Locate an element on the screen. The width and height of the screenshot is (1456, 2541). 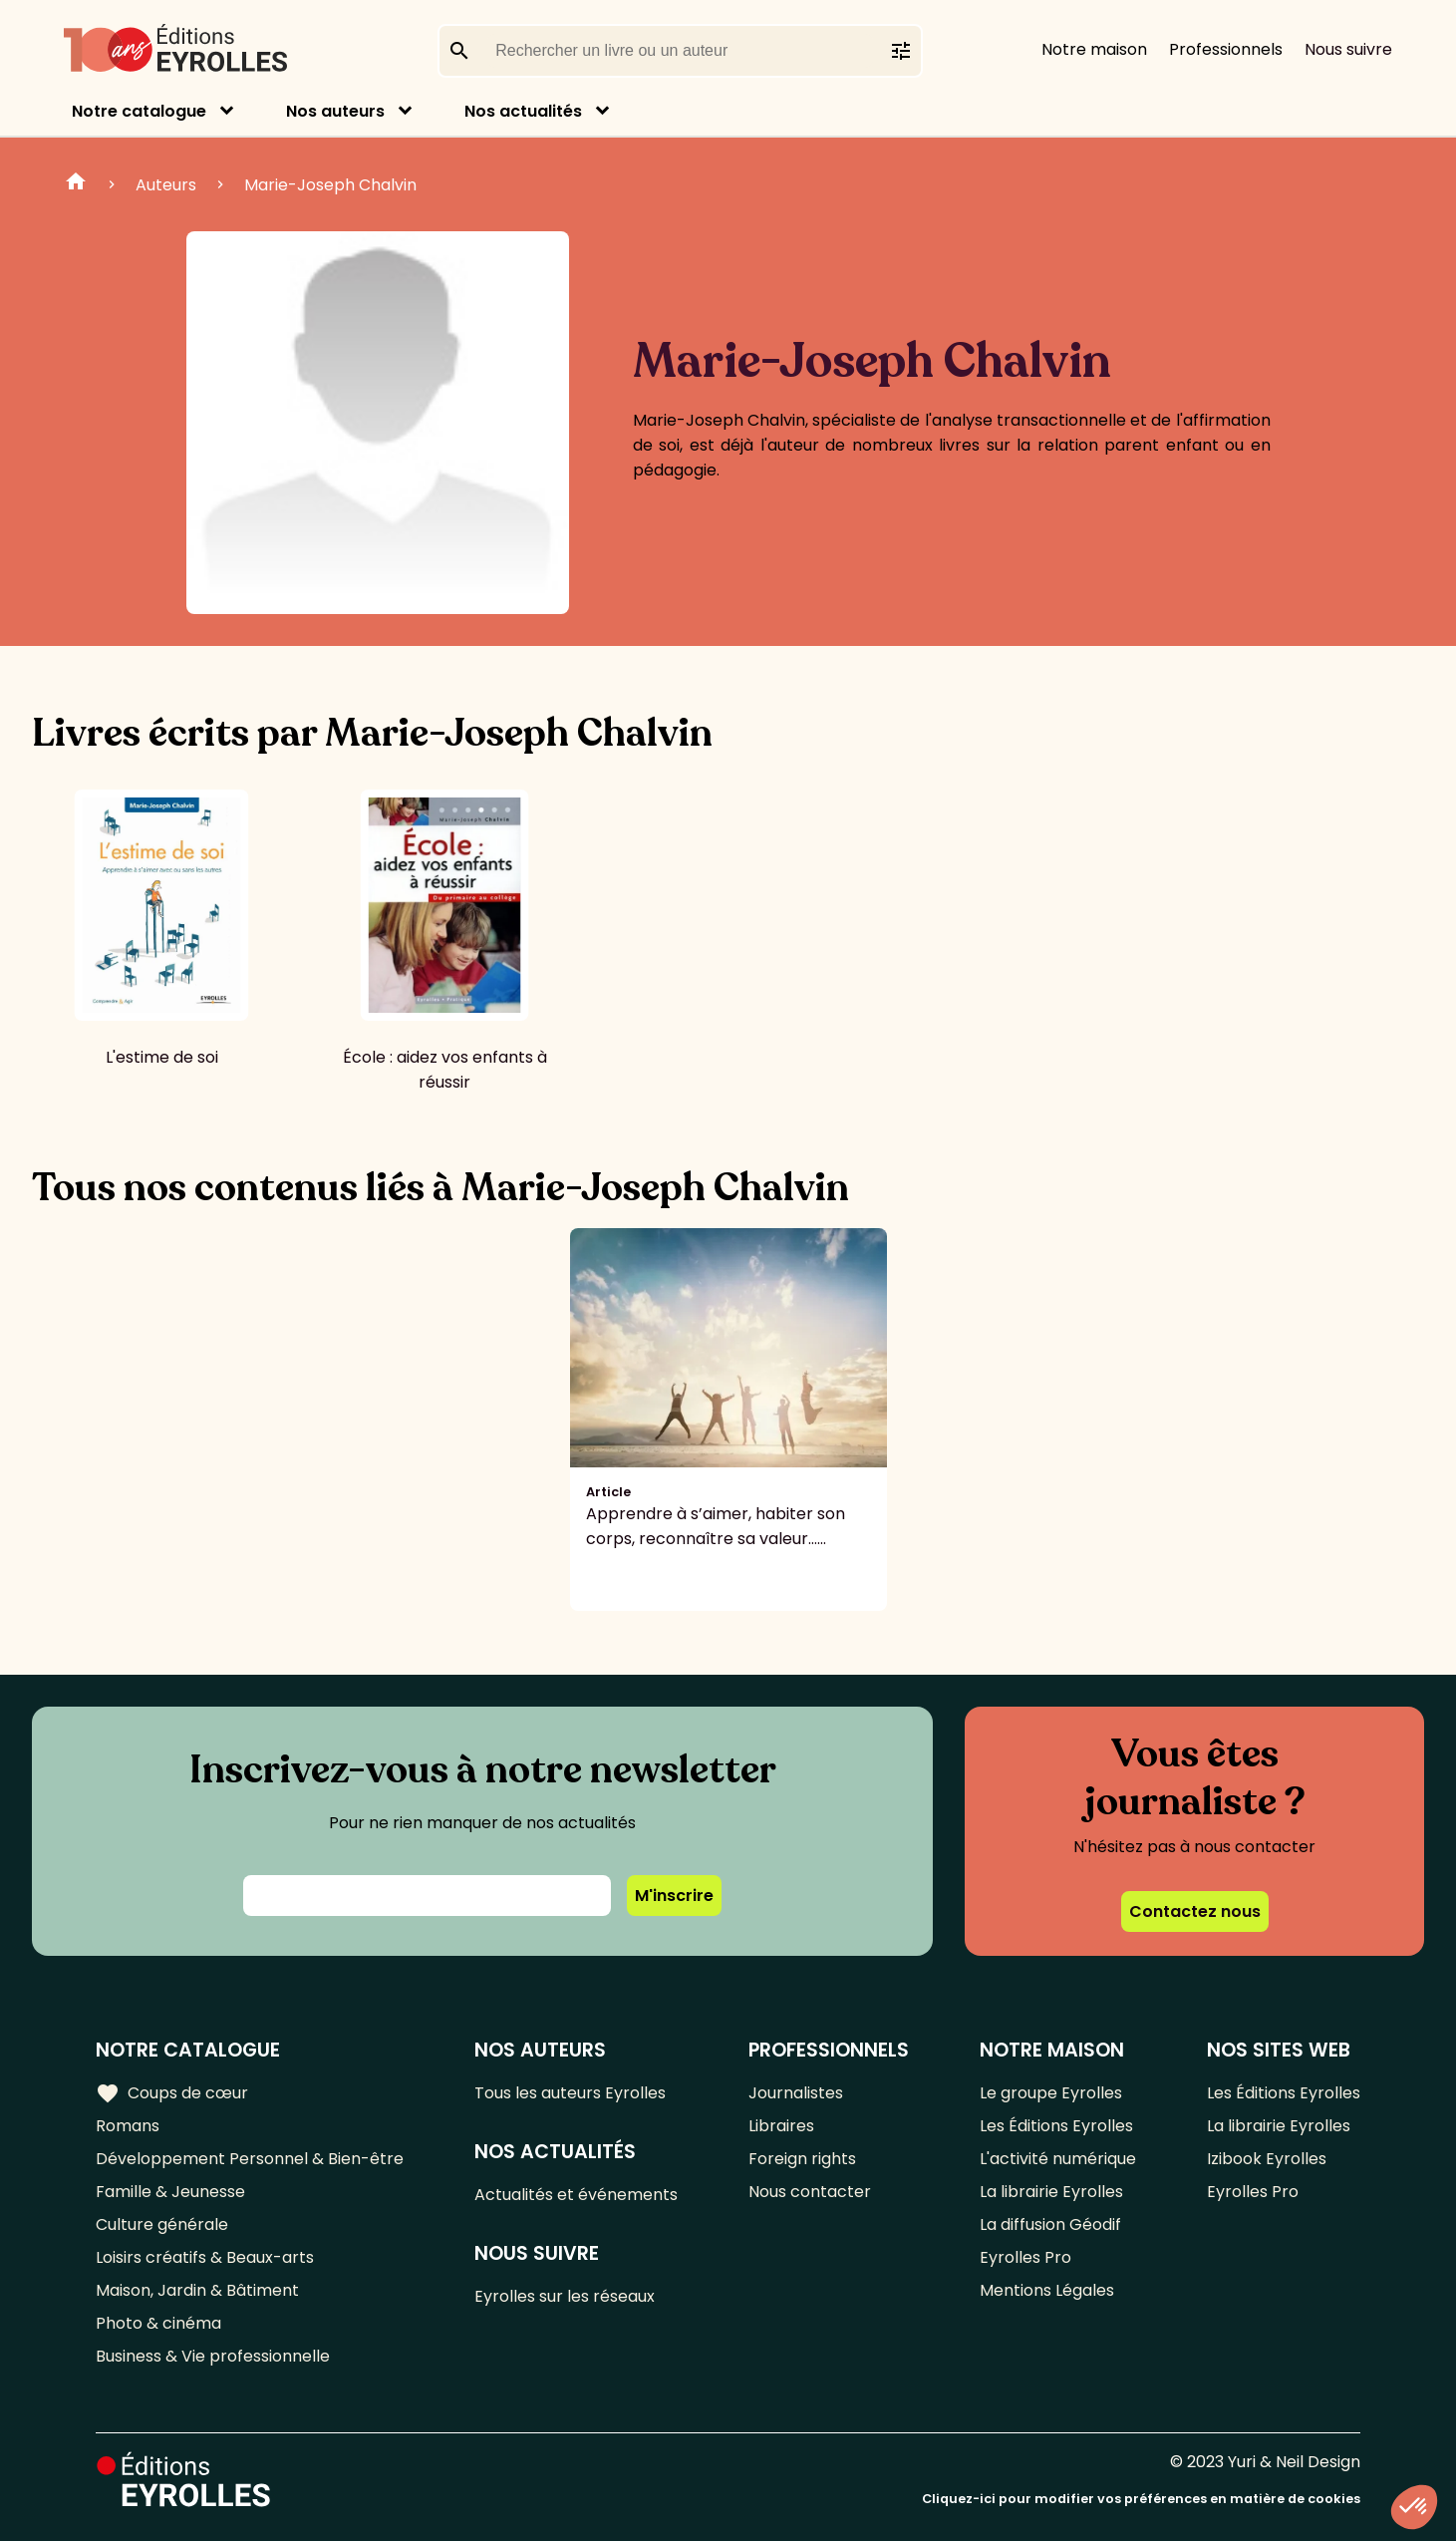
Contactez nous is located at coordinates (1195, 1911).